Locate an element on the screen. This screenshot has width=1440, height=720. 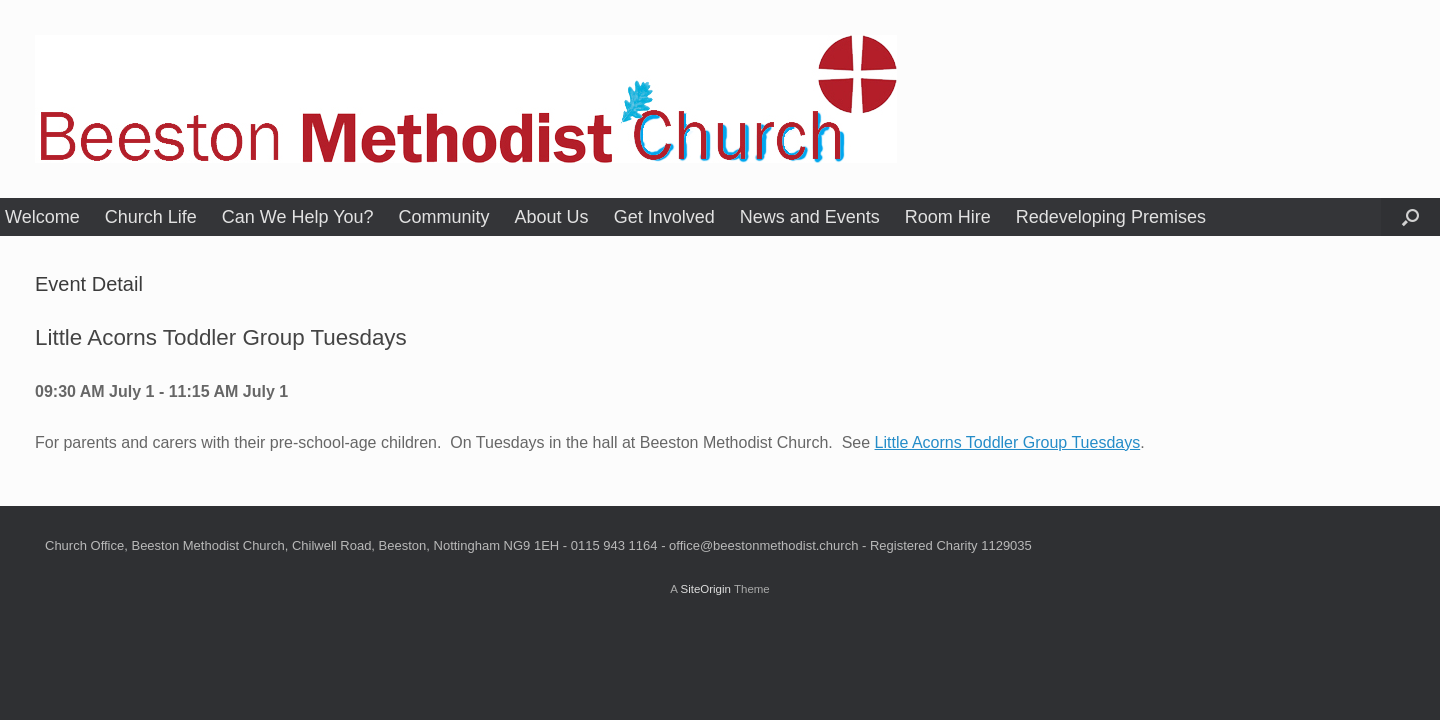
Room Hire is located at coordinates (948, 217).